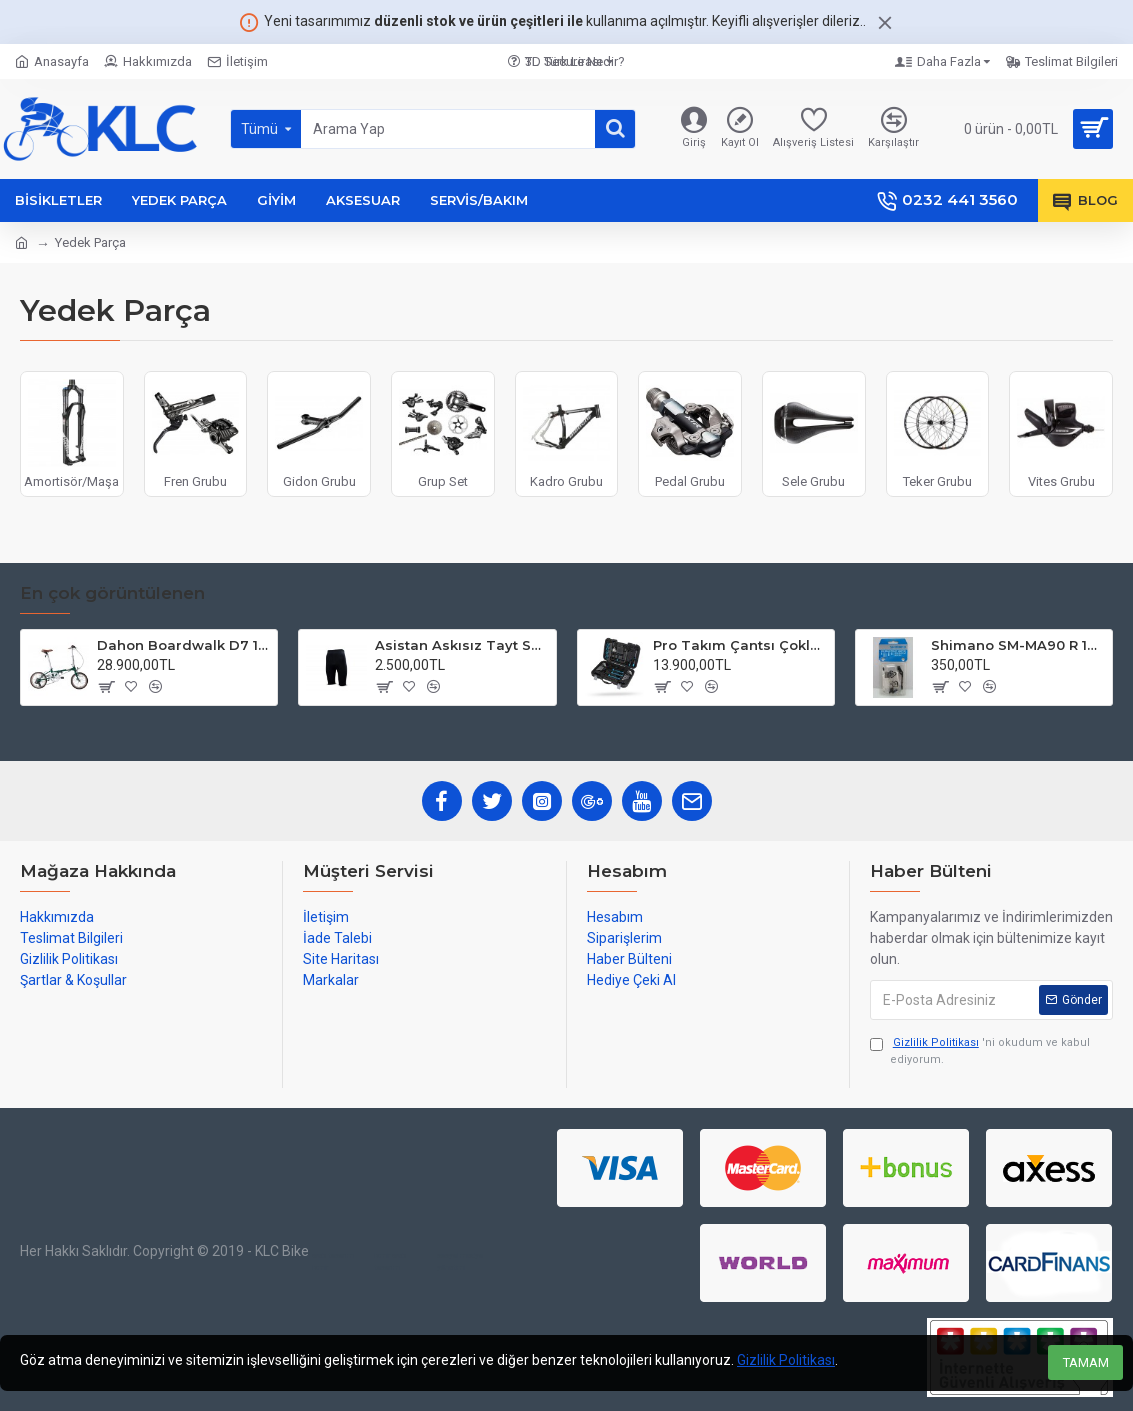 Image resolution: width=1133 pixels, height=1411 pixels. Describe the element at coordinates (1086, 1362) in the screenshot. I see `TAMAM` at that location.